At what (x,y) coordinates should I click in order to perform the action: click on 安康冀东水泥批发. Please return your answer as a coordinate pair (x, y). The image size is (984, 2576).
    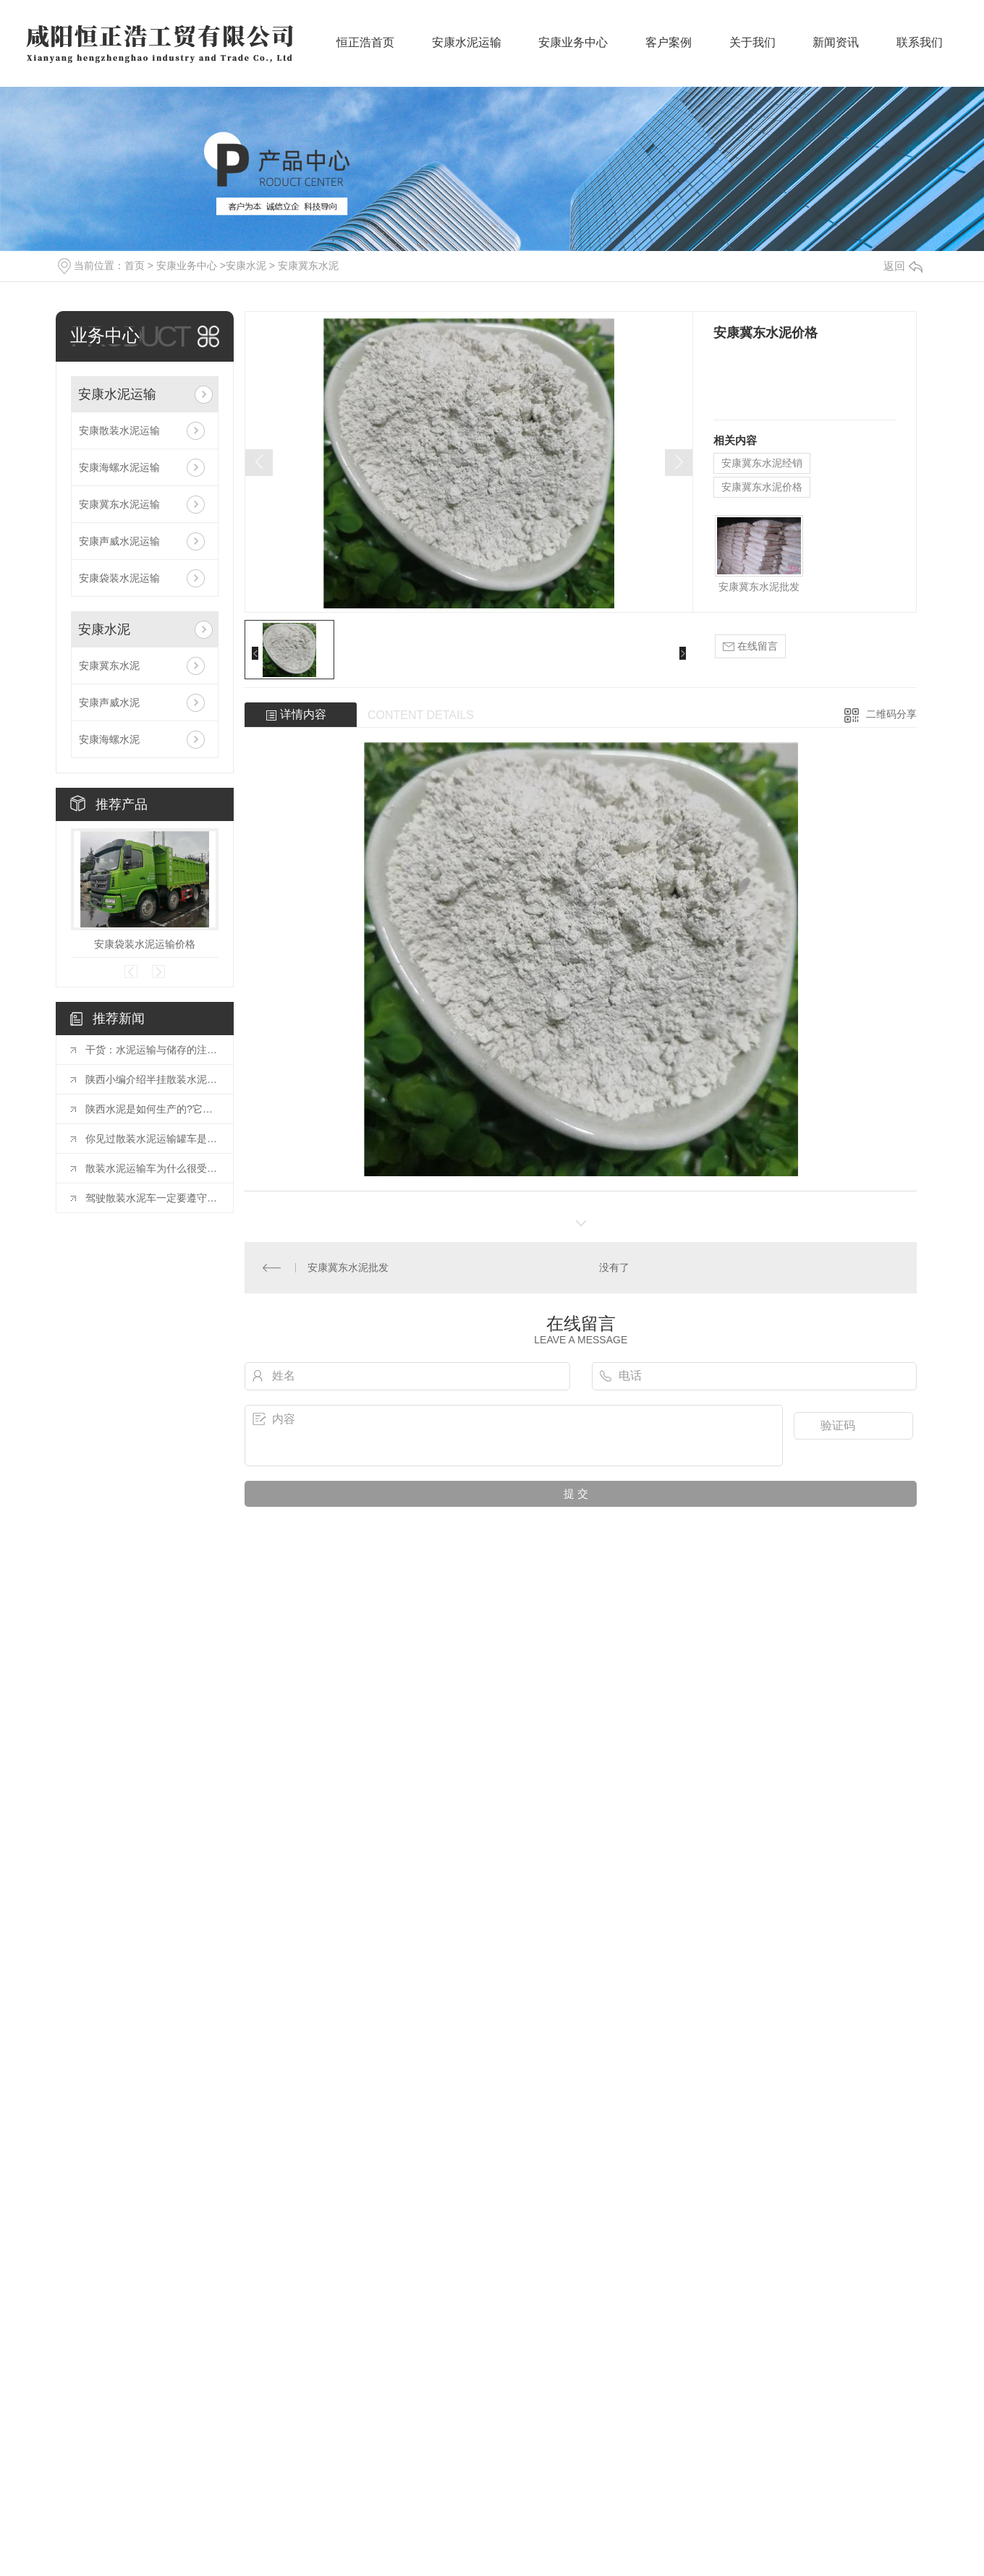
    Looking at the image, I should click on (759, 586).